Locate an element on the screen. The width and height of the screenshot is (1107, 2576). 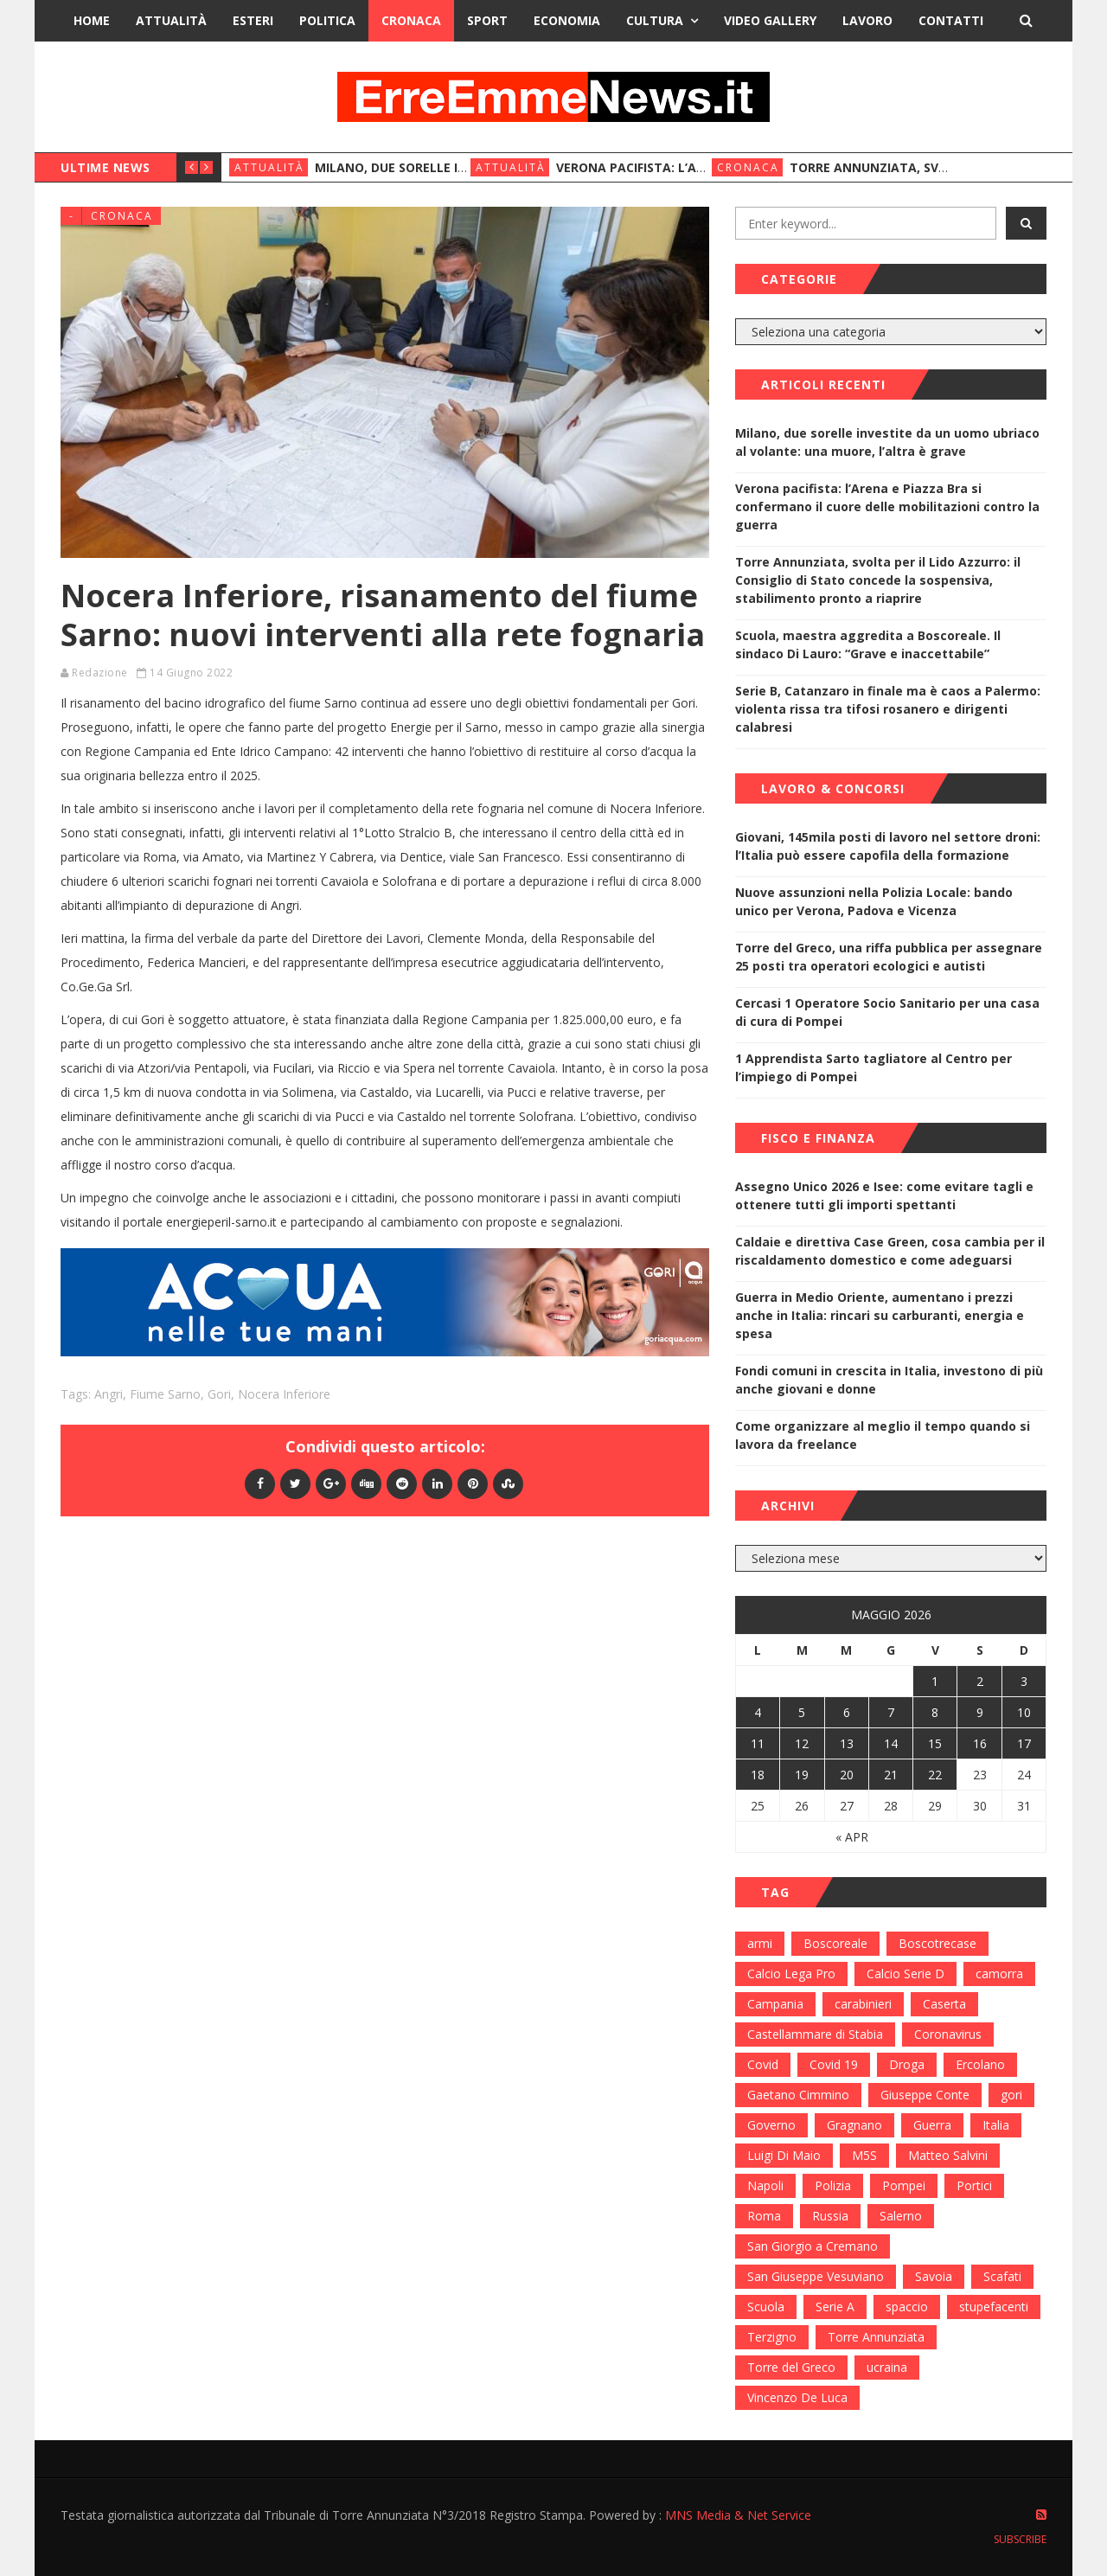
11 [Articoli pubblicati in 11 May 2026] is located at coordinates (758, 1743).